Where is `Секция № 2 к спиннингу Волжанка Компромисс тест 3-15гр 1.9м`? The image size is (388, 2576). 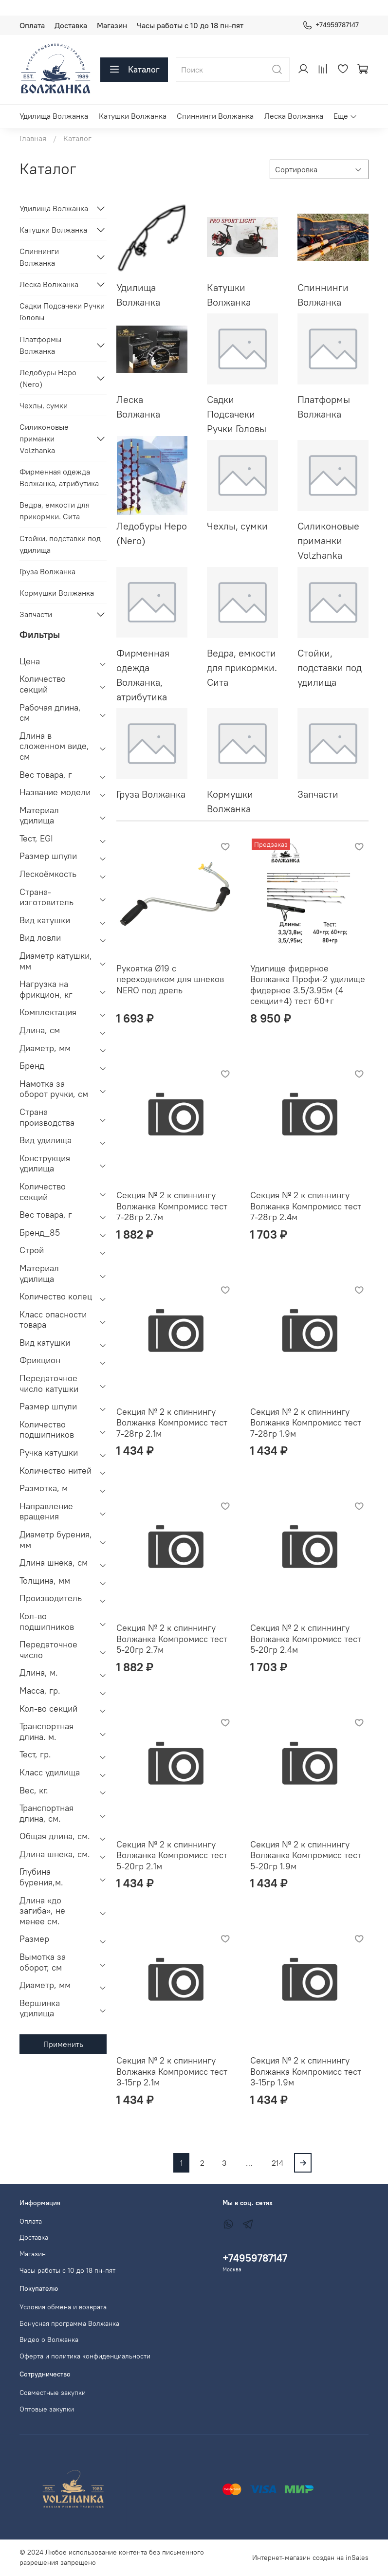 Секция № 2 к спиннингу Волжанка Компромисс тест 3-15гр 1.9м is located at coordinates (305, 2071).